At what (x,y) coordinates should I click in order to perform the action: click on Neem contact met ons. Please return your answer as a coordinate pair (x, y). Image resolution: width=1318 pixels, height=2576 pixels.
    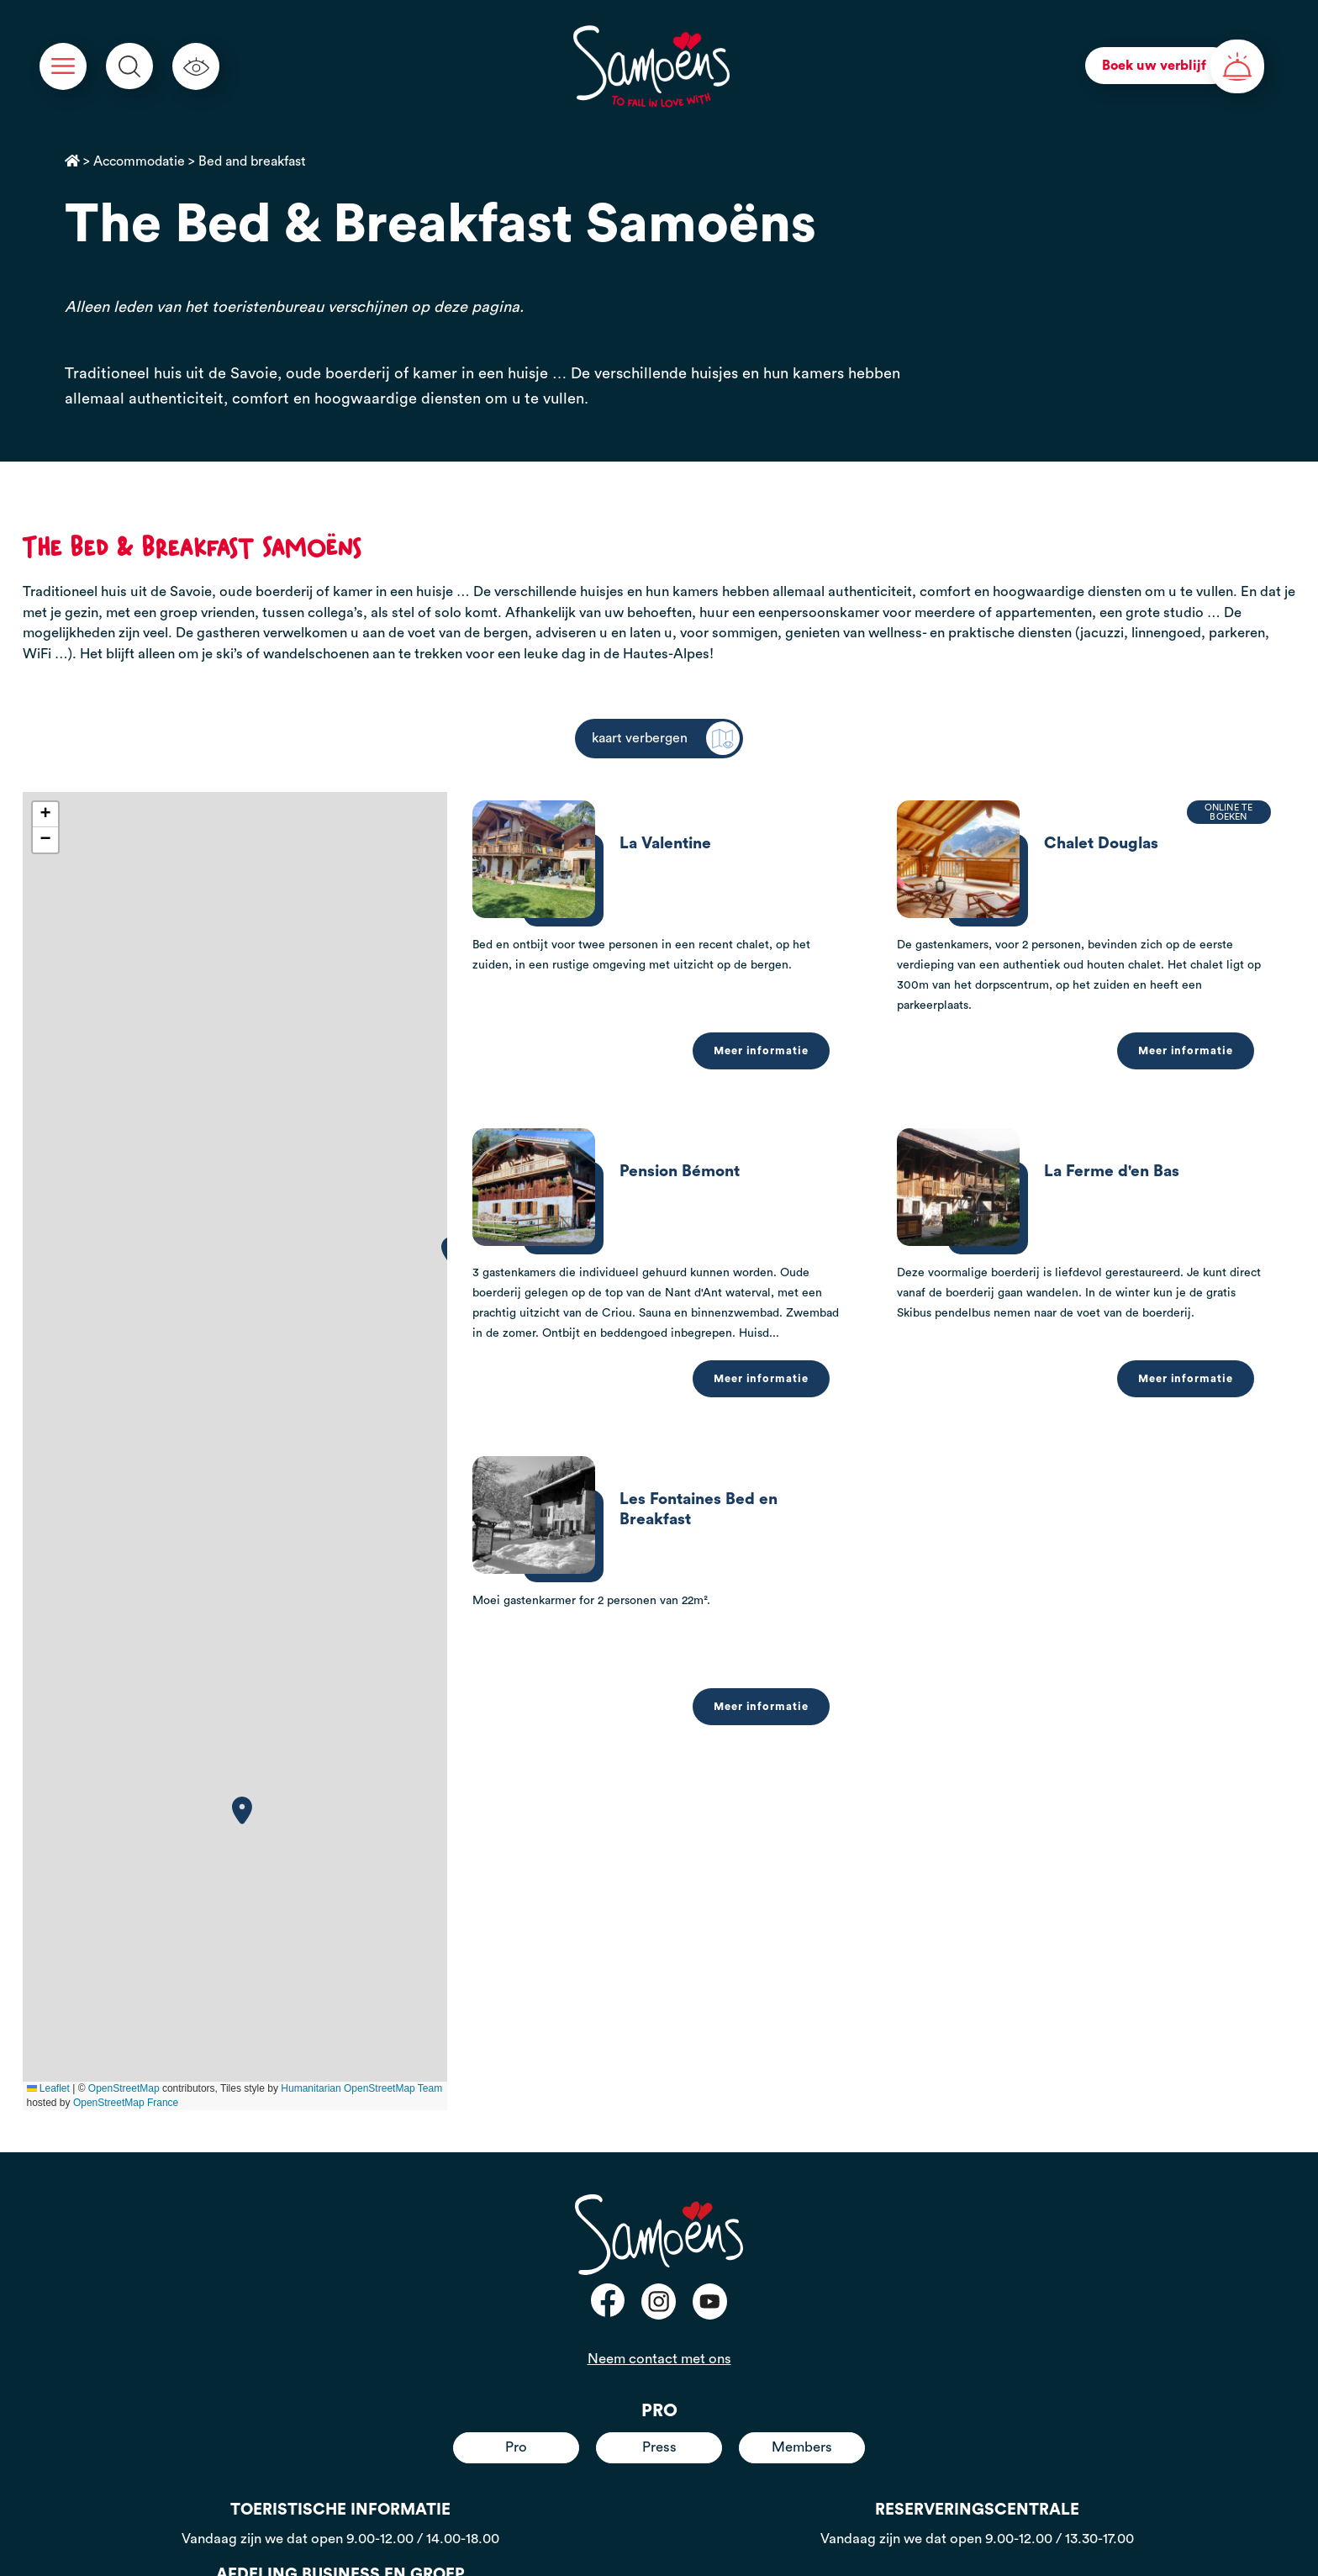
    Looking at the image, I should click on (659, 2359).